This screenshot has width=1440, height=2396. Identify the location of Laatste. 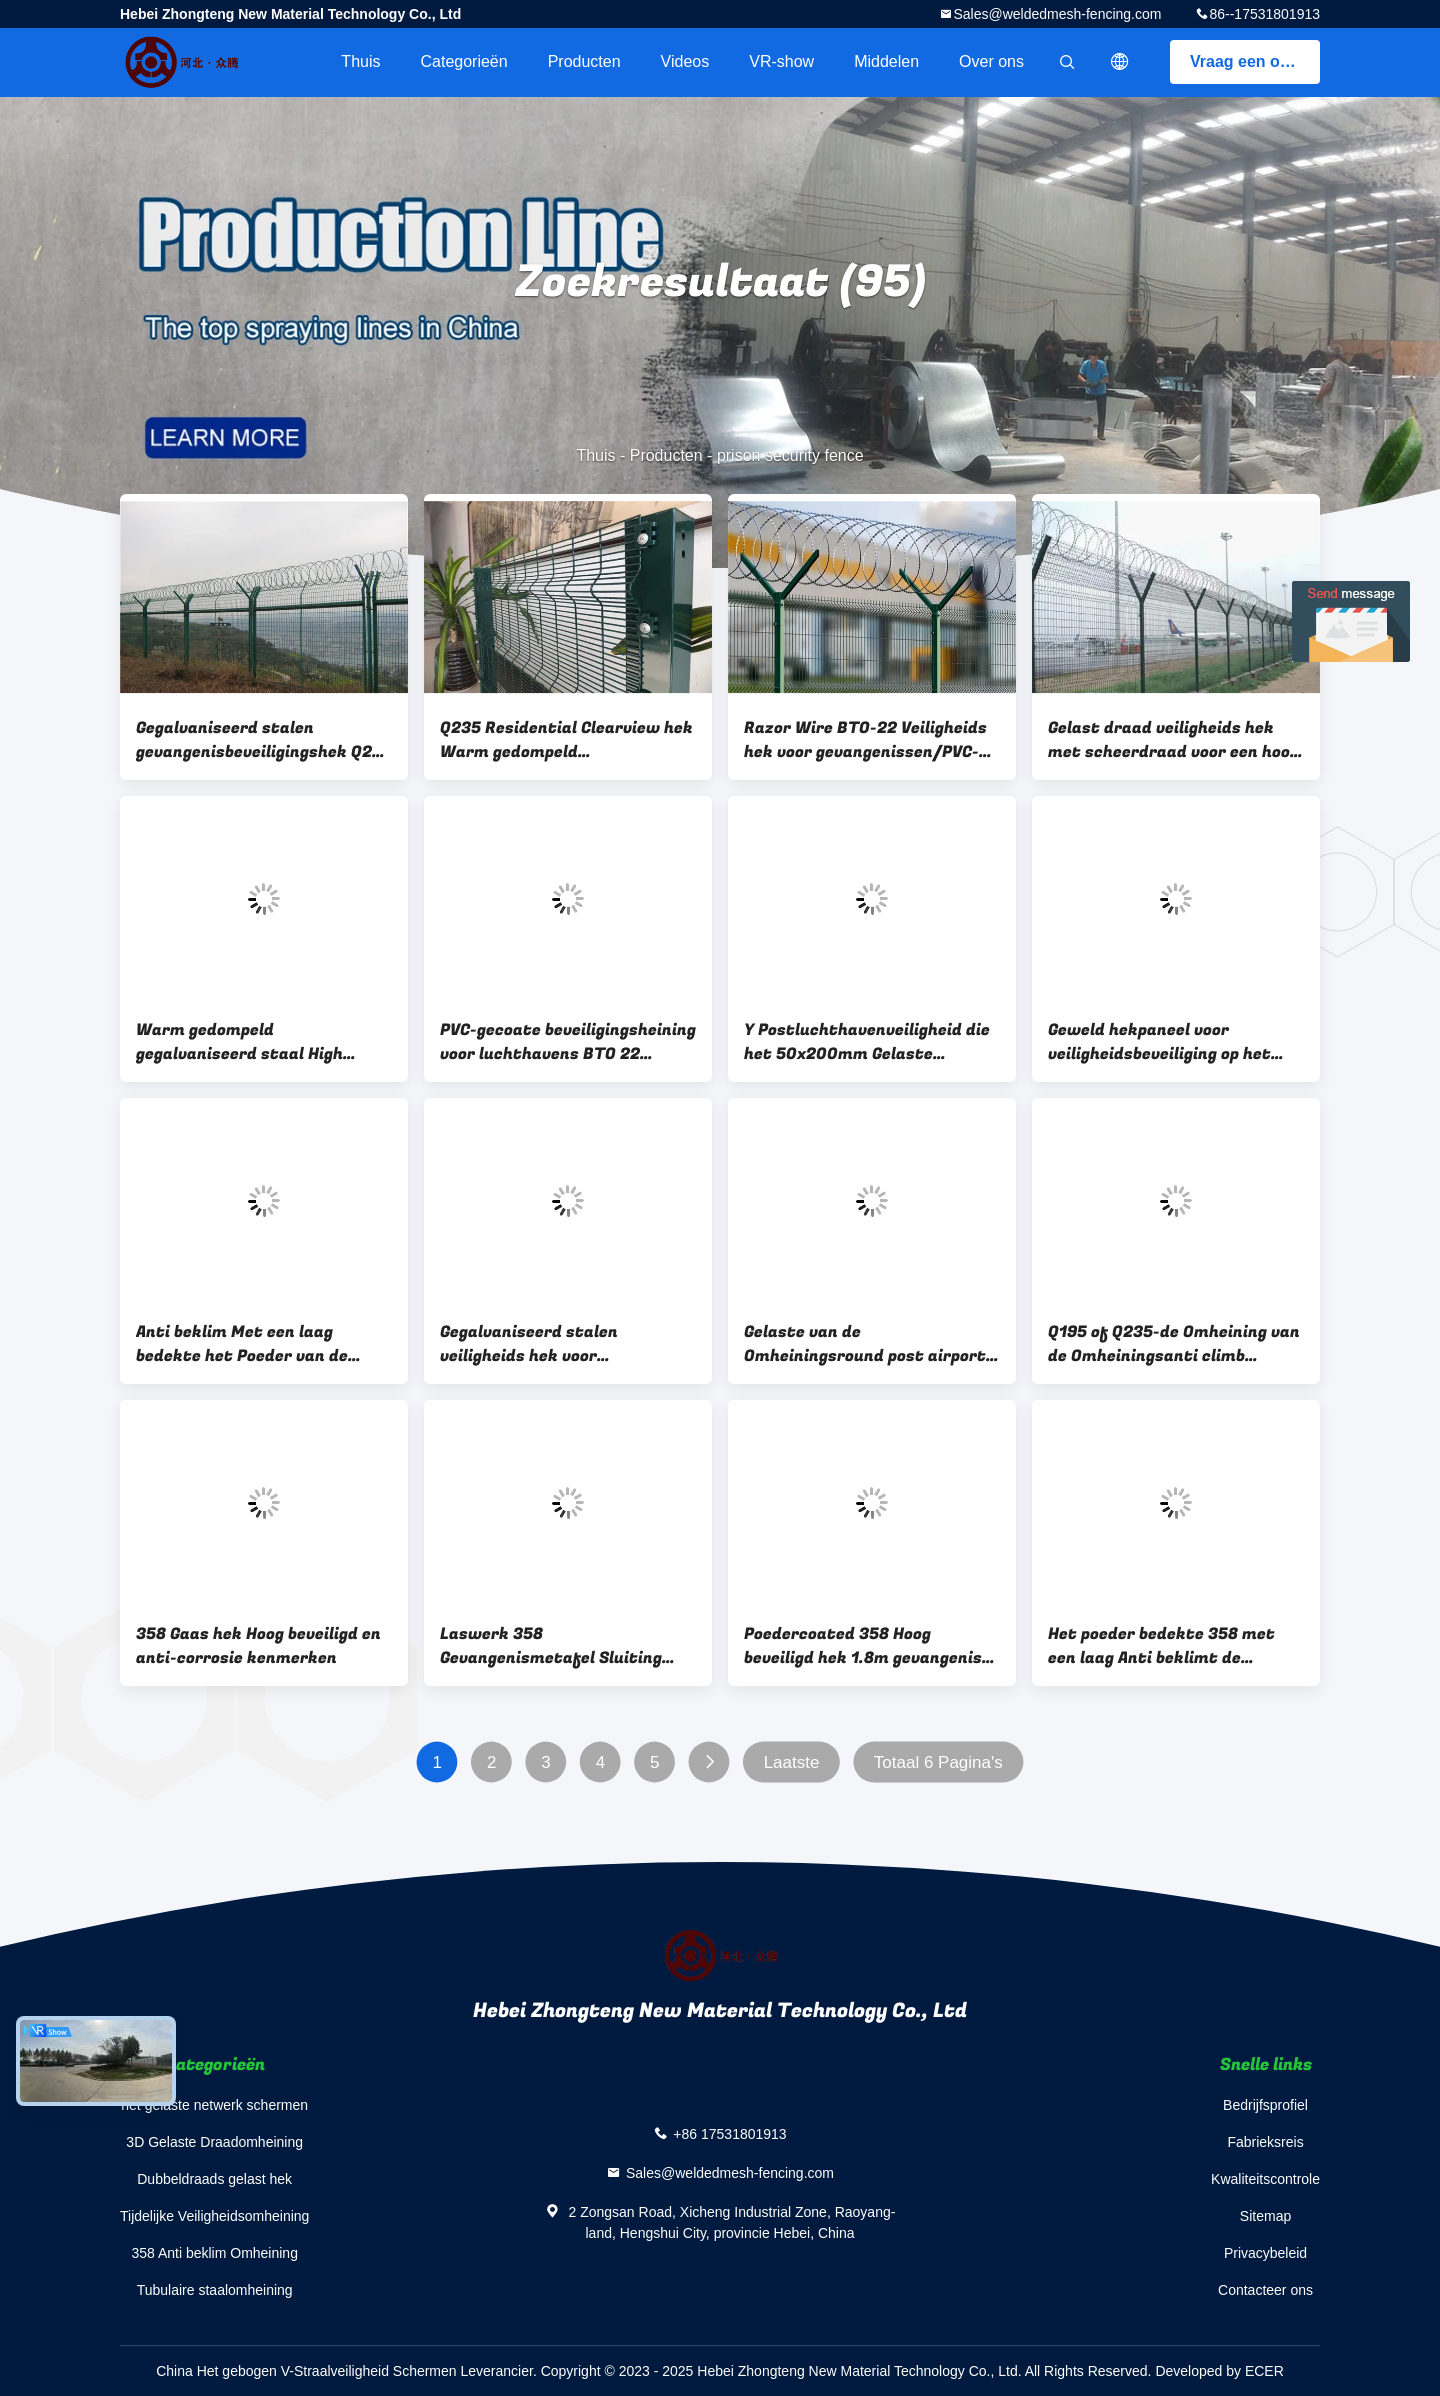
(792, 1762).